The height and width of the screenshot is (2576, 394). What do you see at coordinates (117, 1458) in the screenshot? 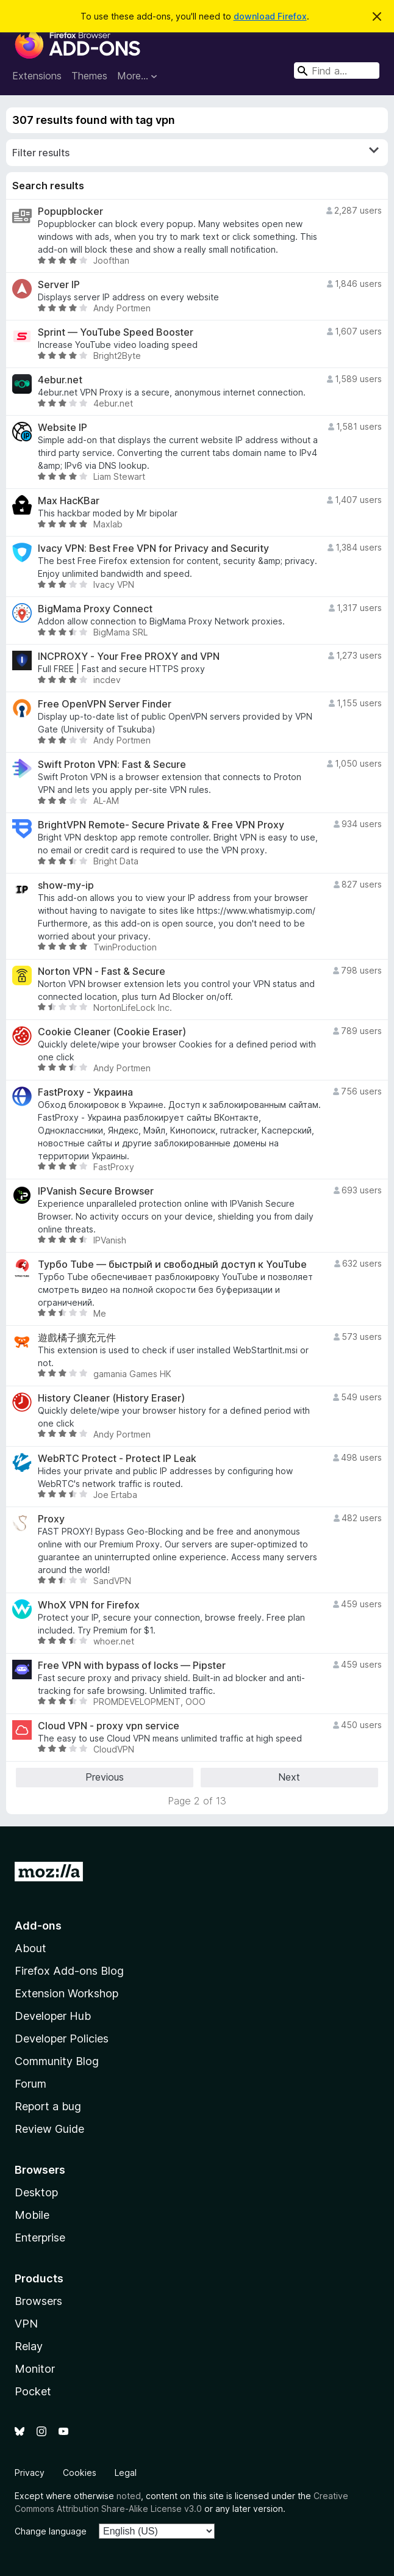
I see `WebRTC Protect - Protect IP Leak` at bounding box center [117, 1458].